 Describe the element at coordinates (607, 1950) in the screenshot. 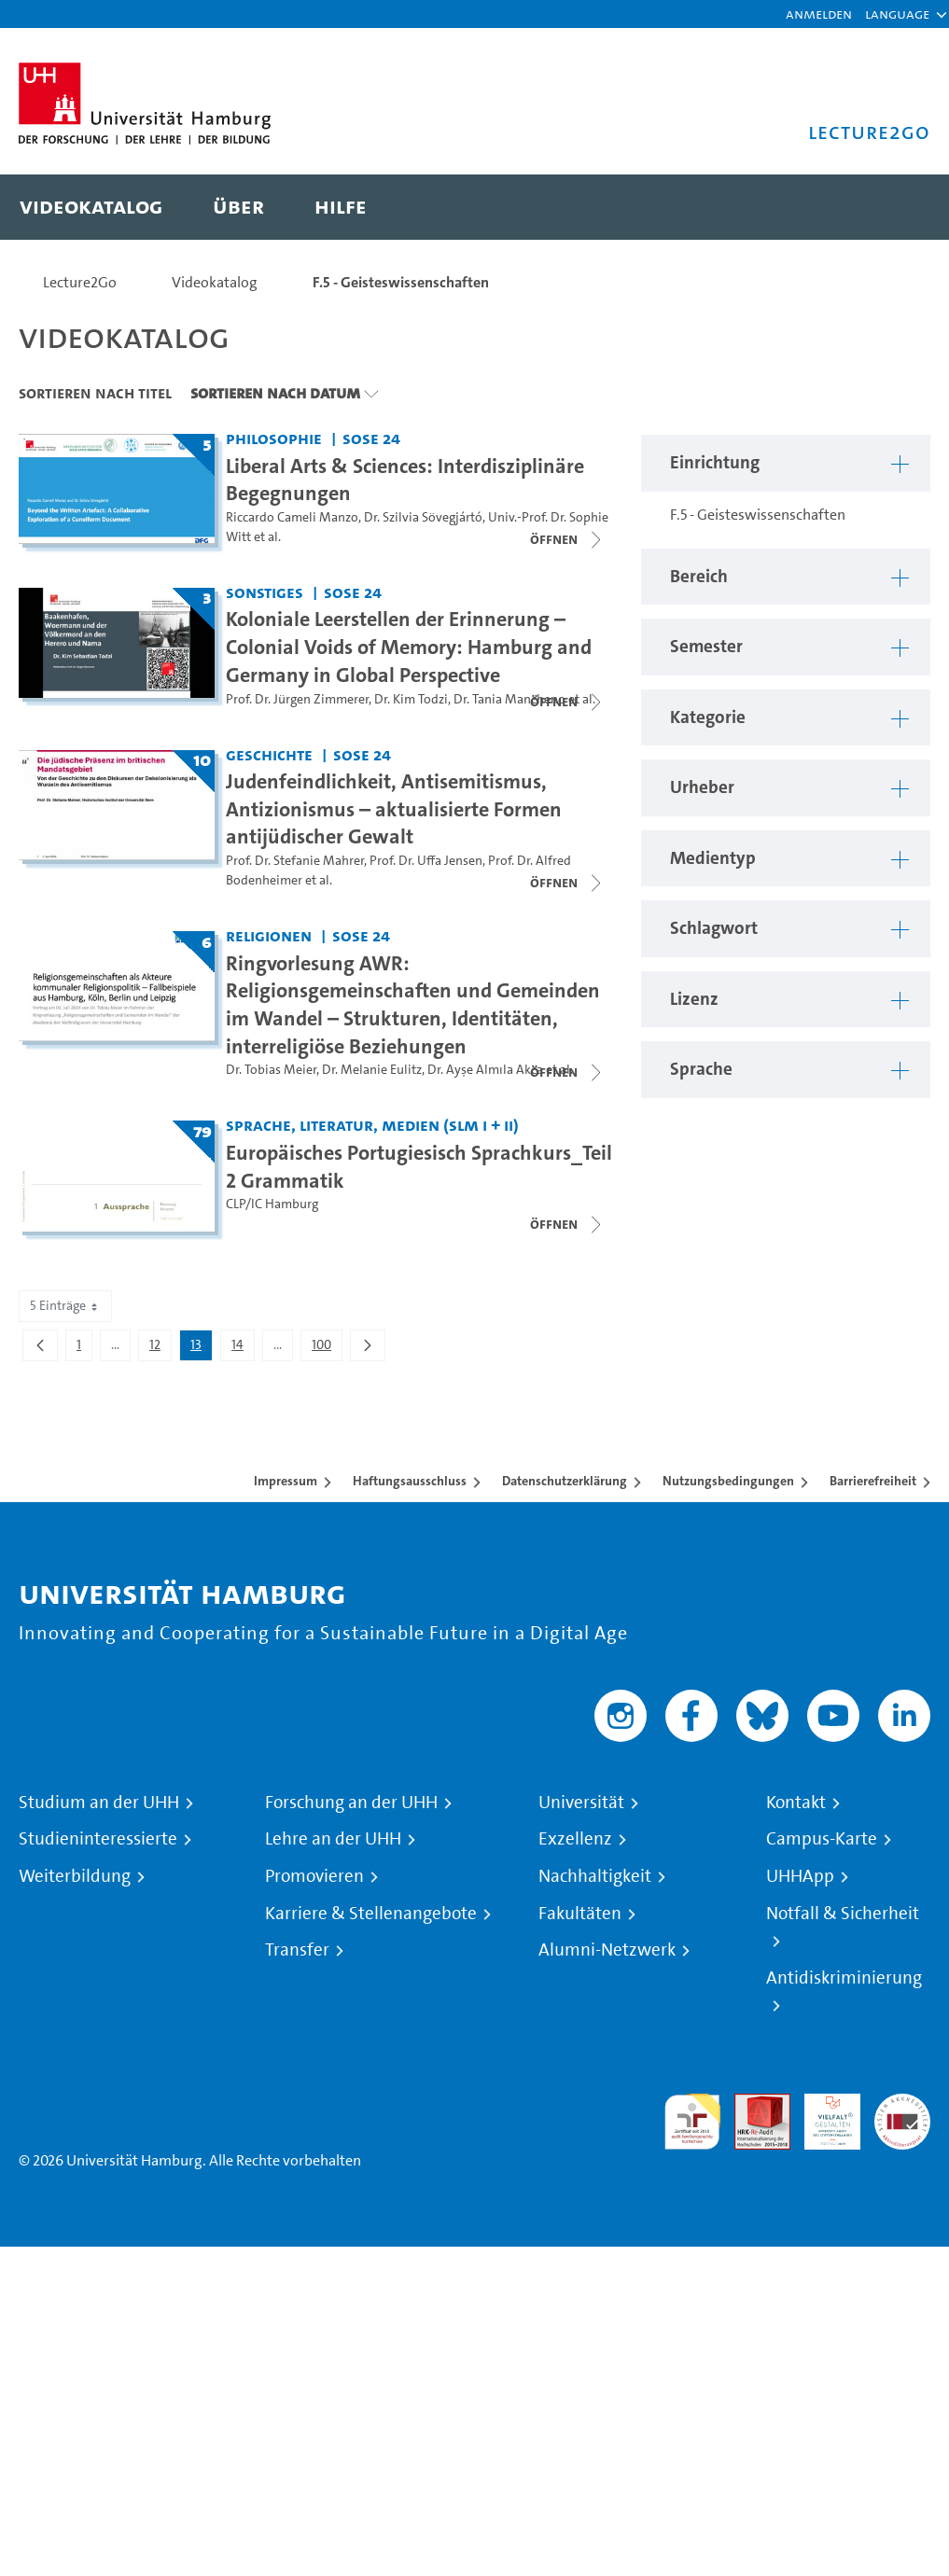

I see `Alumni-Netzwerk` at that location.